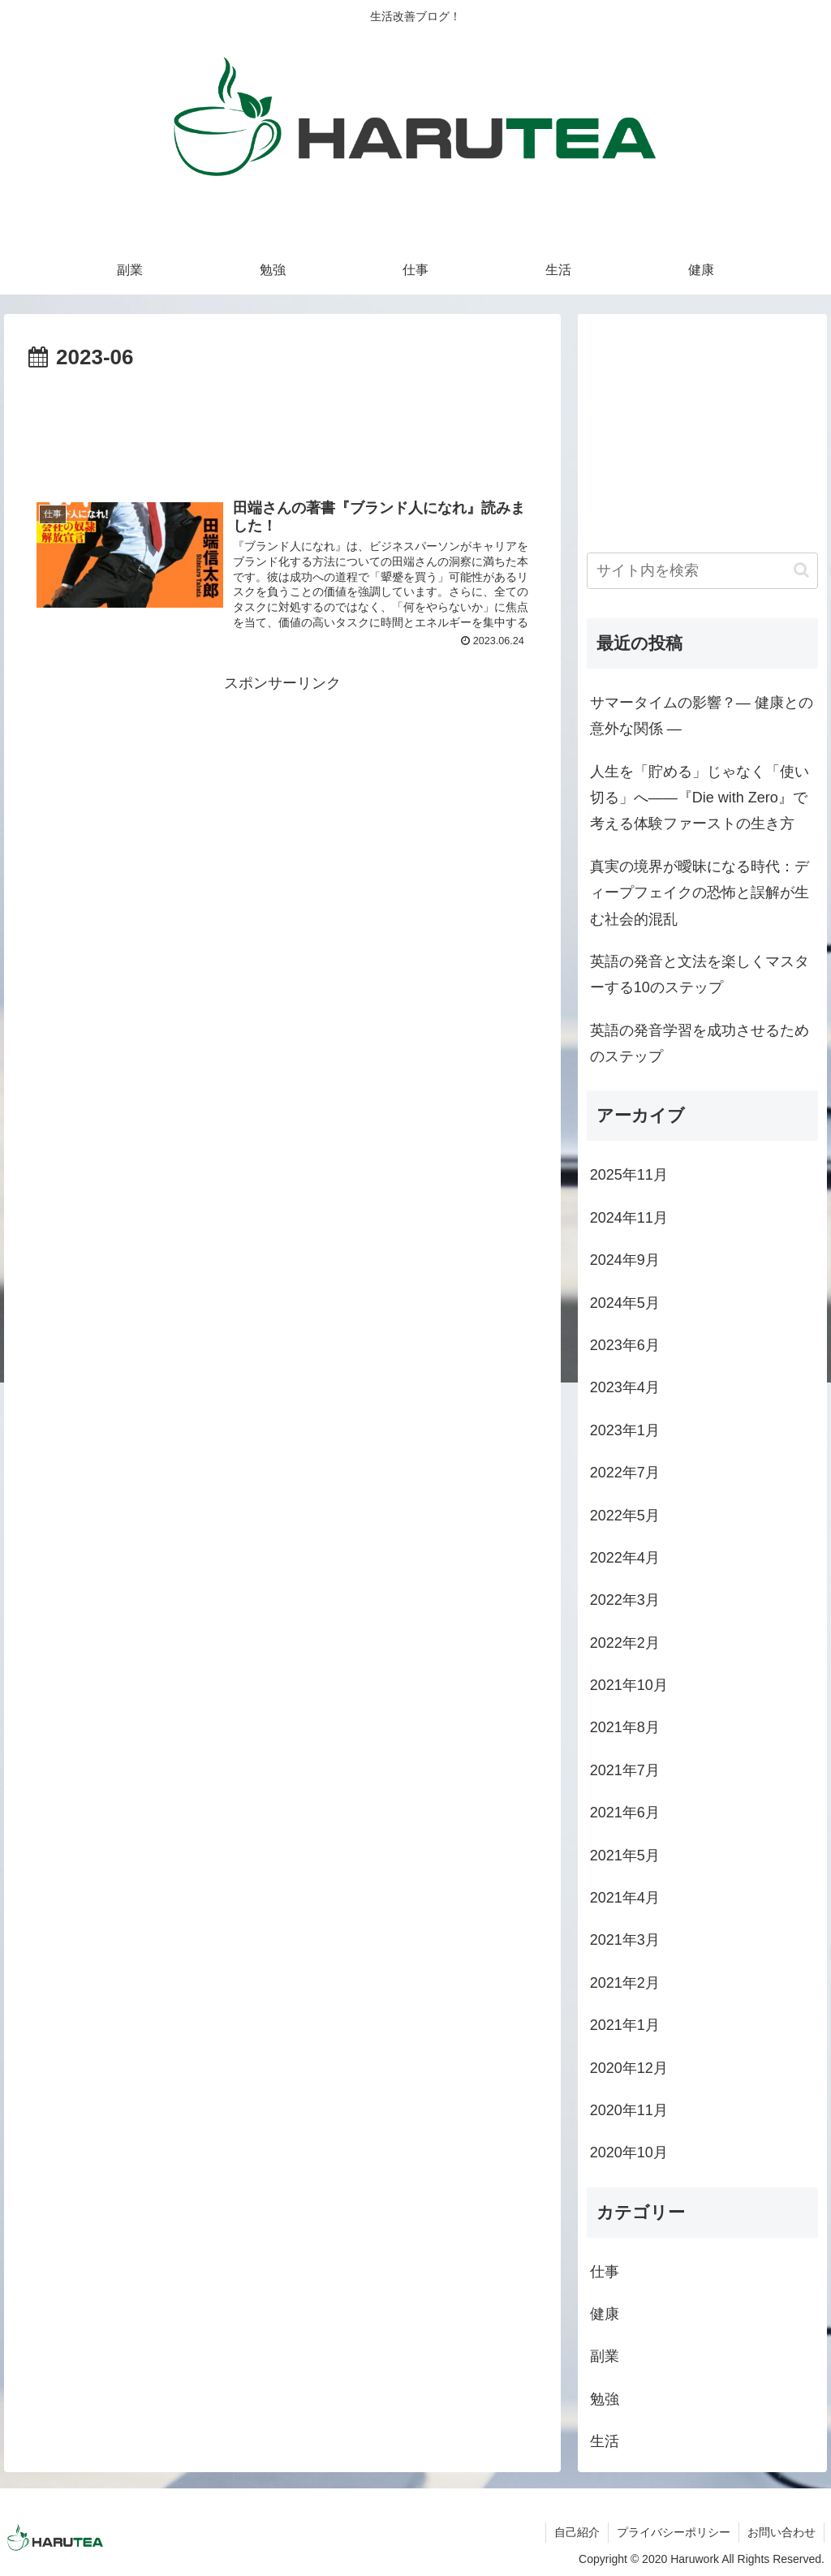 The width and height of the screenshot is (831, 2576). Describe the element at coordinates (625, 1983) in the screenshot. I see `2021年2月` at that location.